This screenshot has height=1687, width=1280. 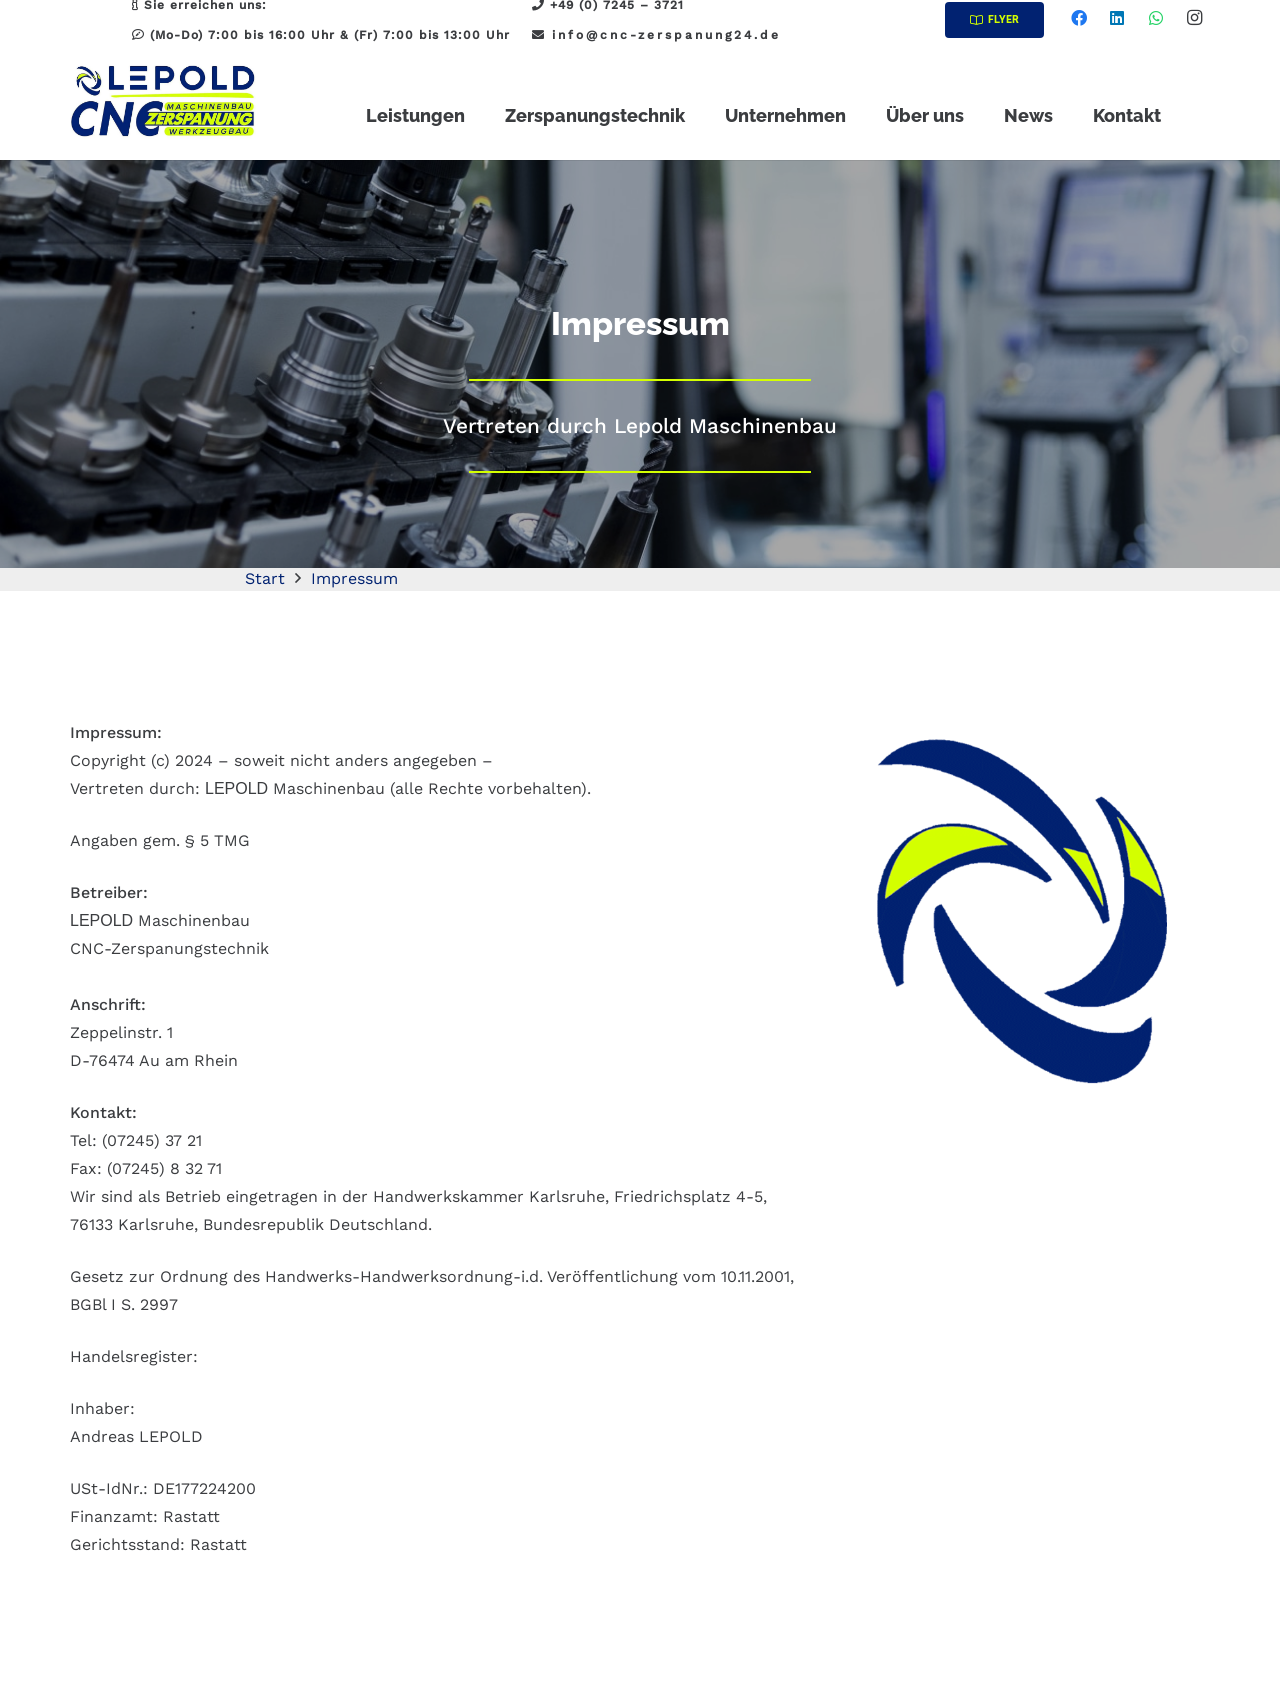 I want to click on [LinkedIn], so click(x=1117, y=18).